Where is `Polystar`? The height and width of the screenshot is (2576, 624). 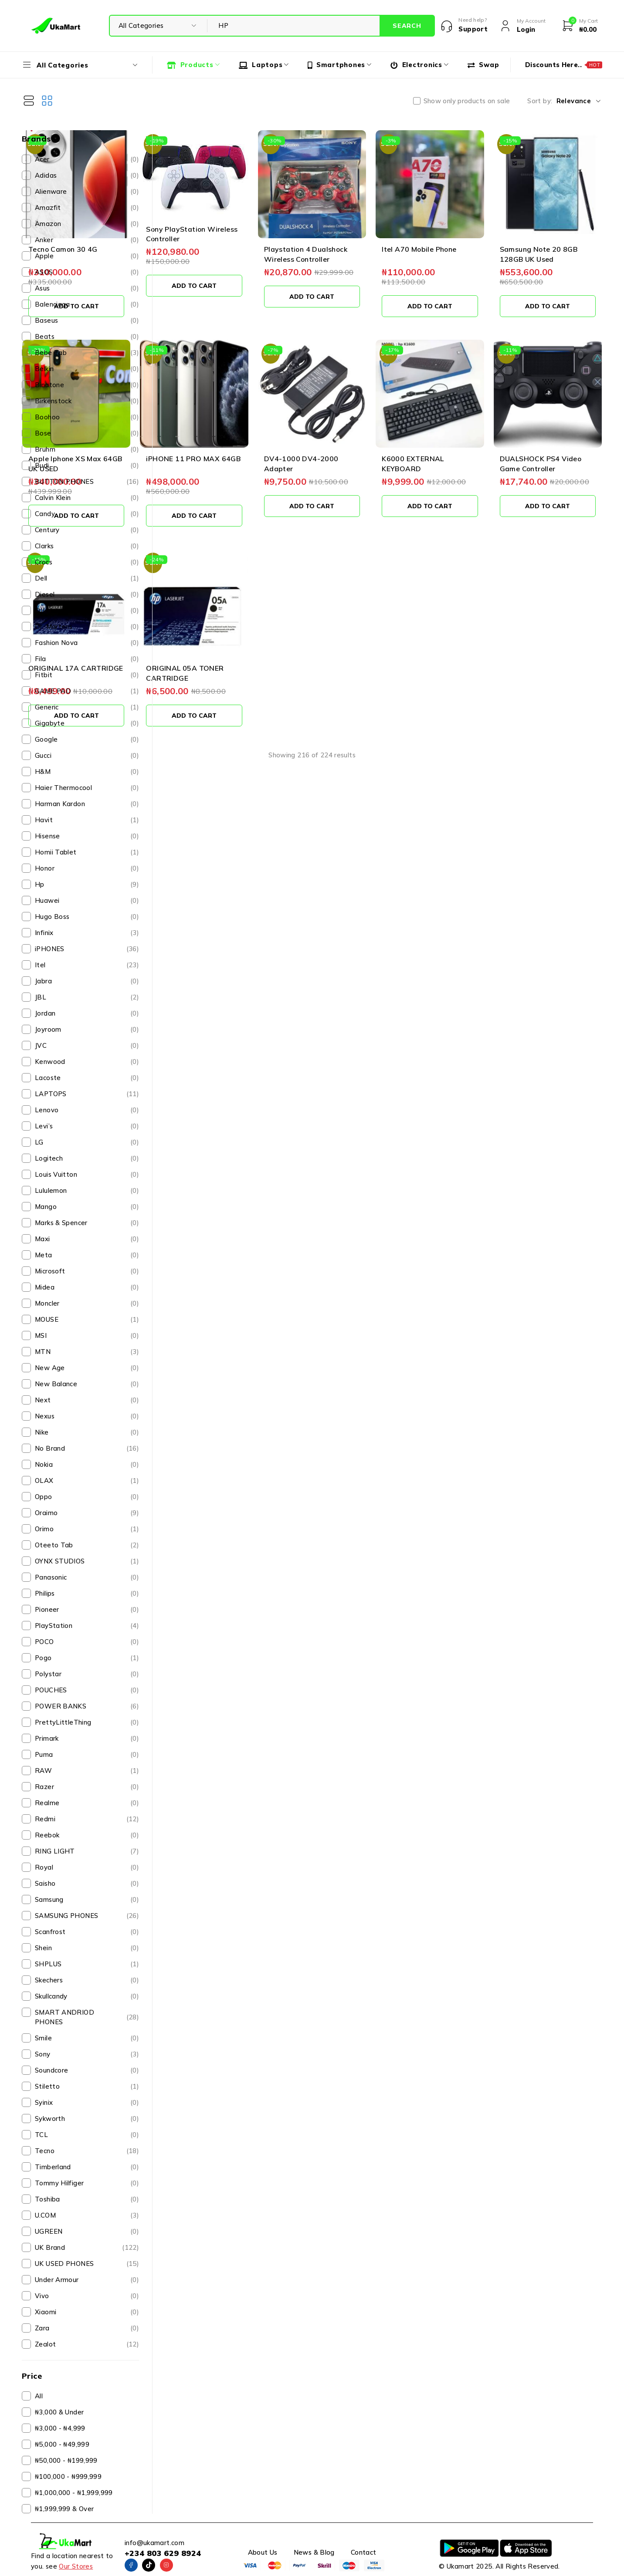 Polystar is located at coordinates (87, 1674).